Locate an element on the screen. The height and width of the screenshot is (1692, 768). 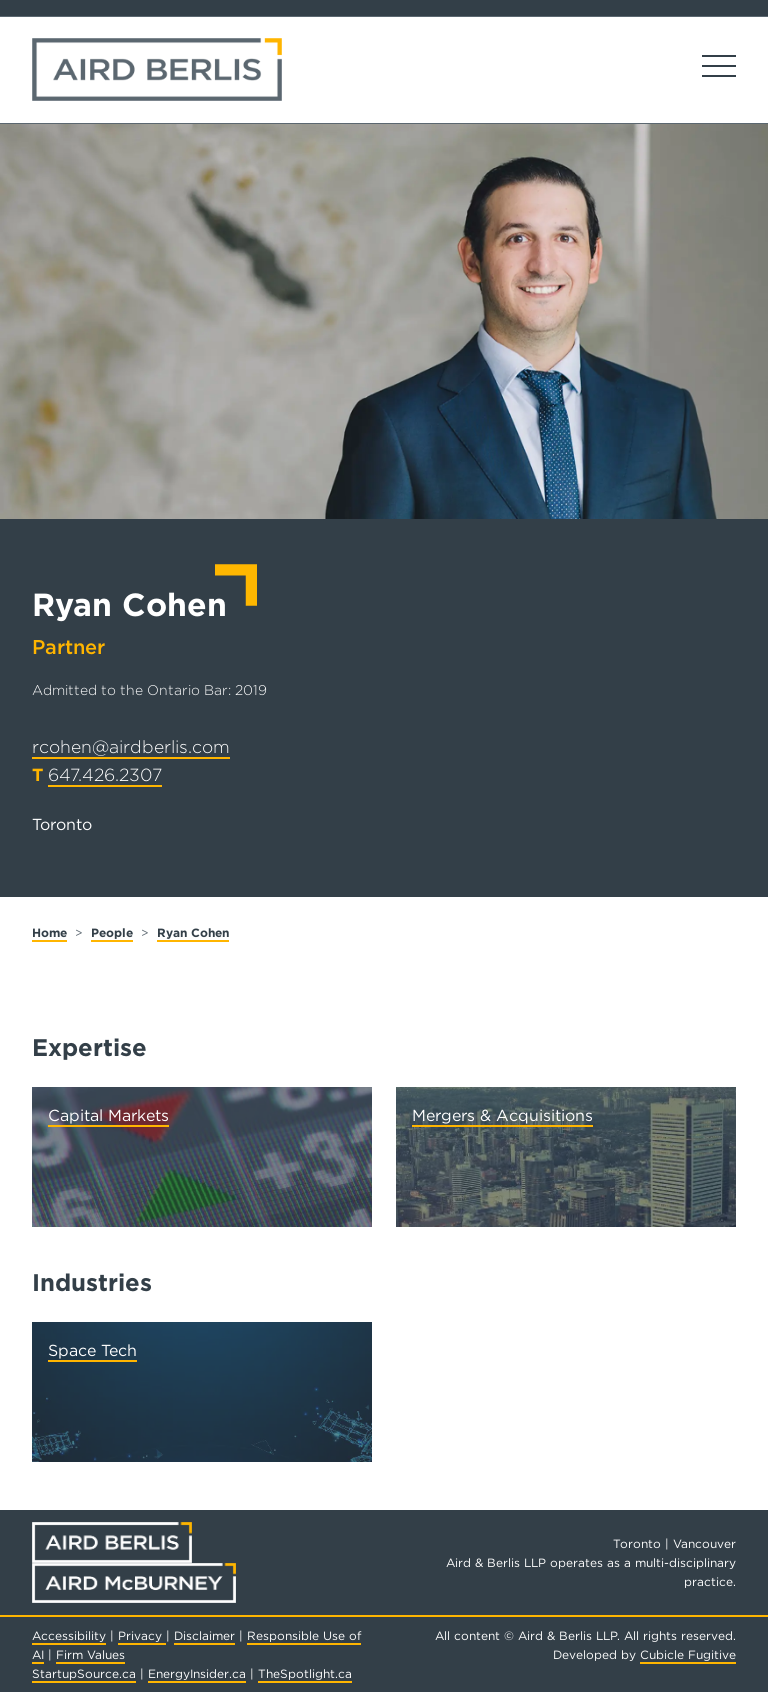
Firm Values is located at coordinates (90, 1654).